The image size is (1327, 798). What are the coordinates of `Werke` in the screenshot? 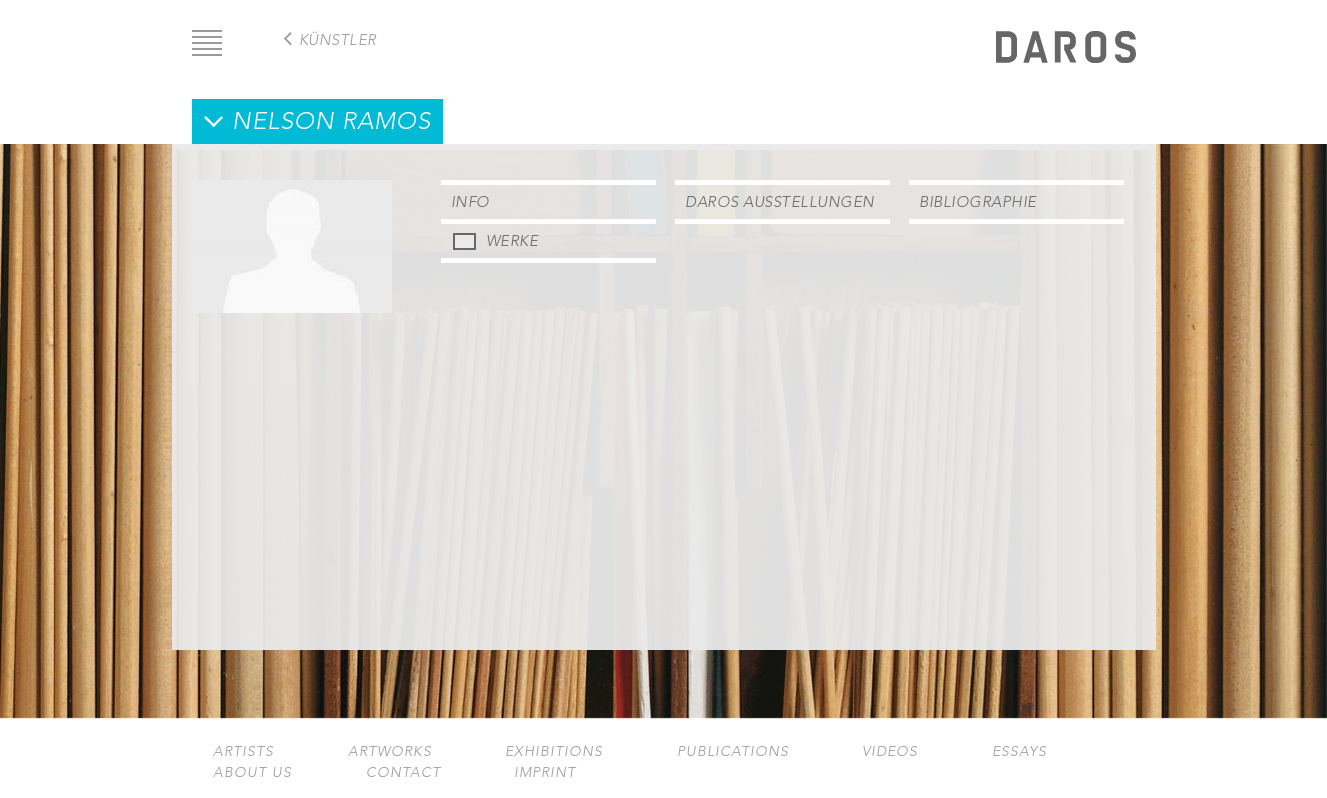 It's located at (512, 240).